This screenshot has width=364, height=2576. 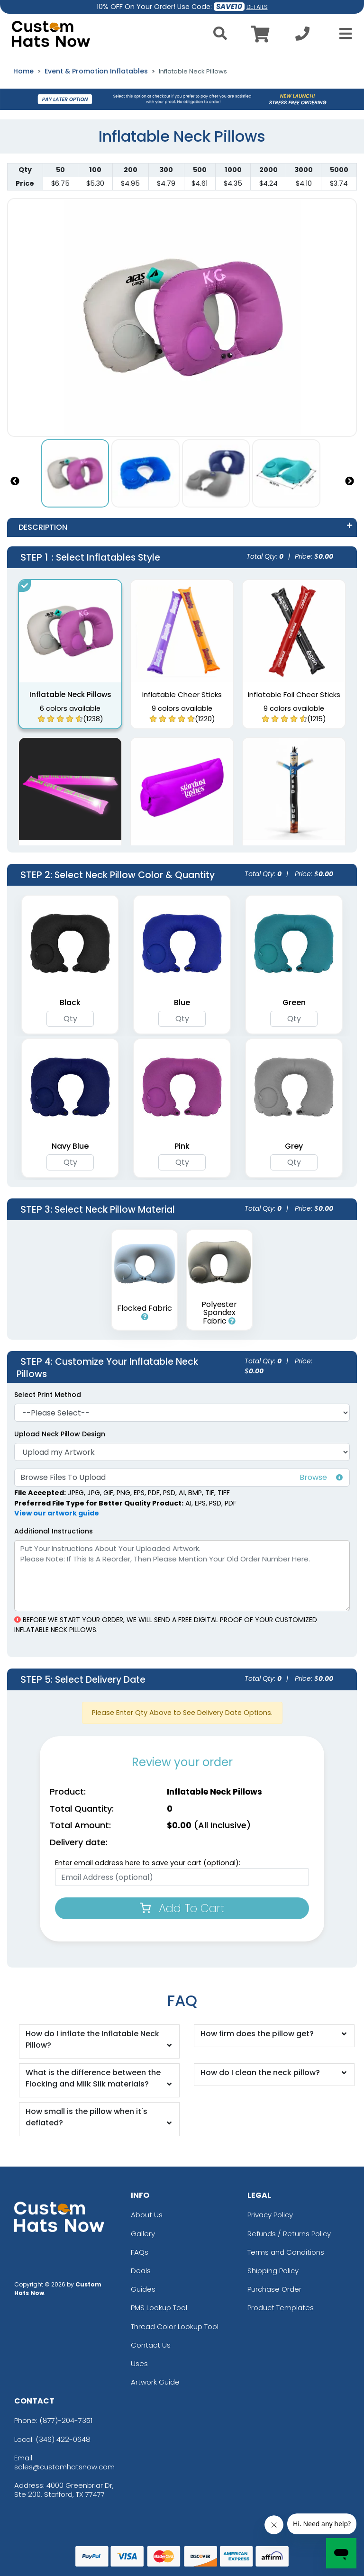 What do you see at coordinates (59, 1434) in the screenshot?
I see `Upload Neck Pillow Design` at bounding box center [59, 1434].